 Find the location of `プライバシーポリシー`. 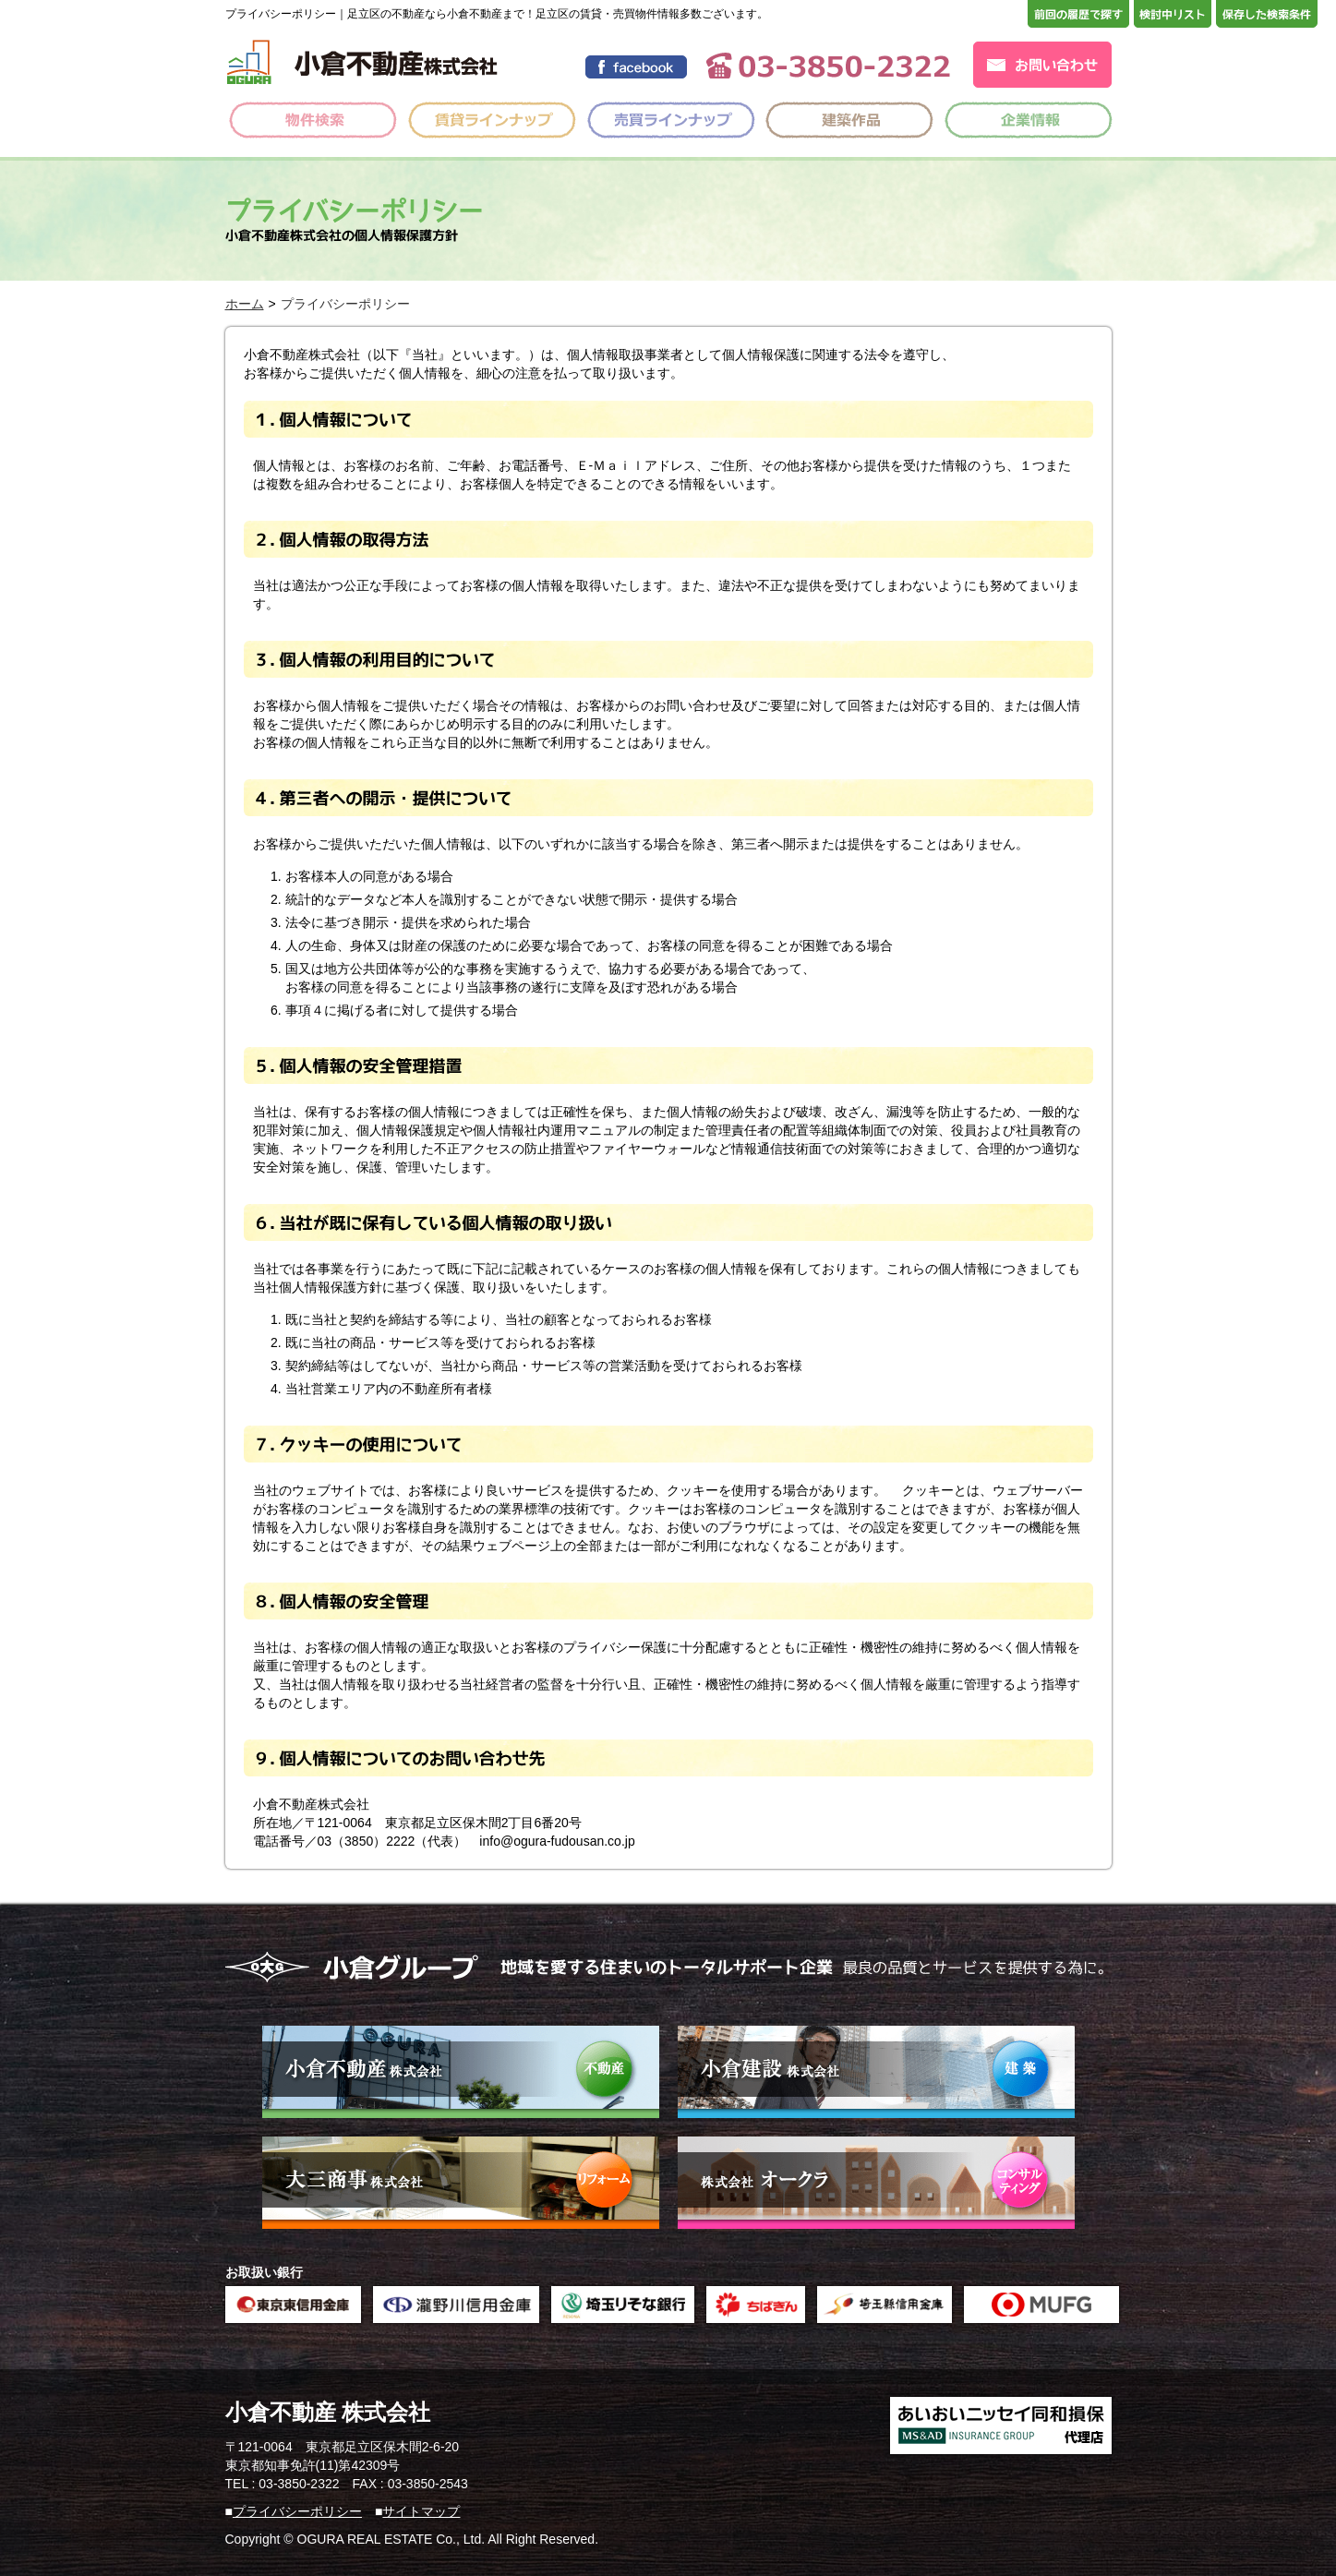

プライバシーポリシー is located at coordinates (297, 2511).